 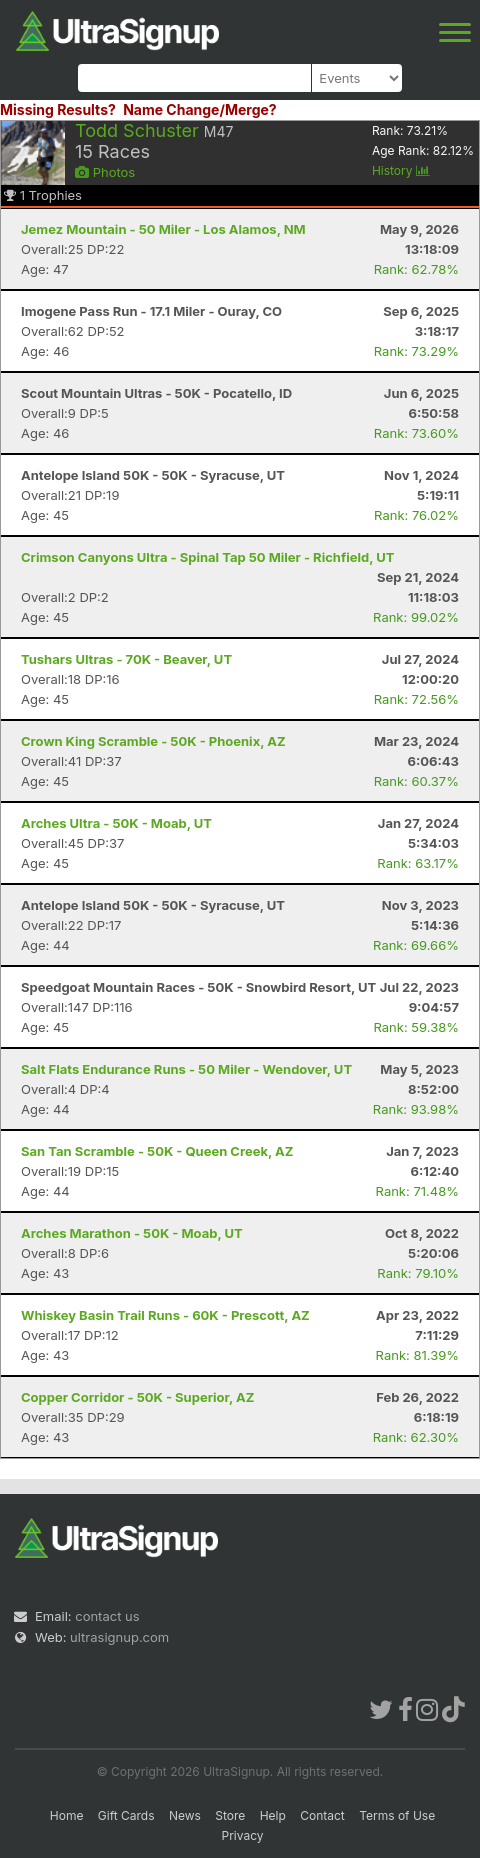 What do you see at coordinates (273, 1815) in the screenshot?
I see `Help` at bounding box center [273, 1815].